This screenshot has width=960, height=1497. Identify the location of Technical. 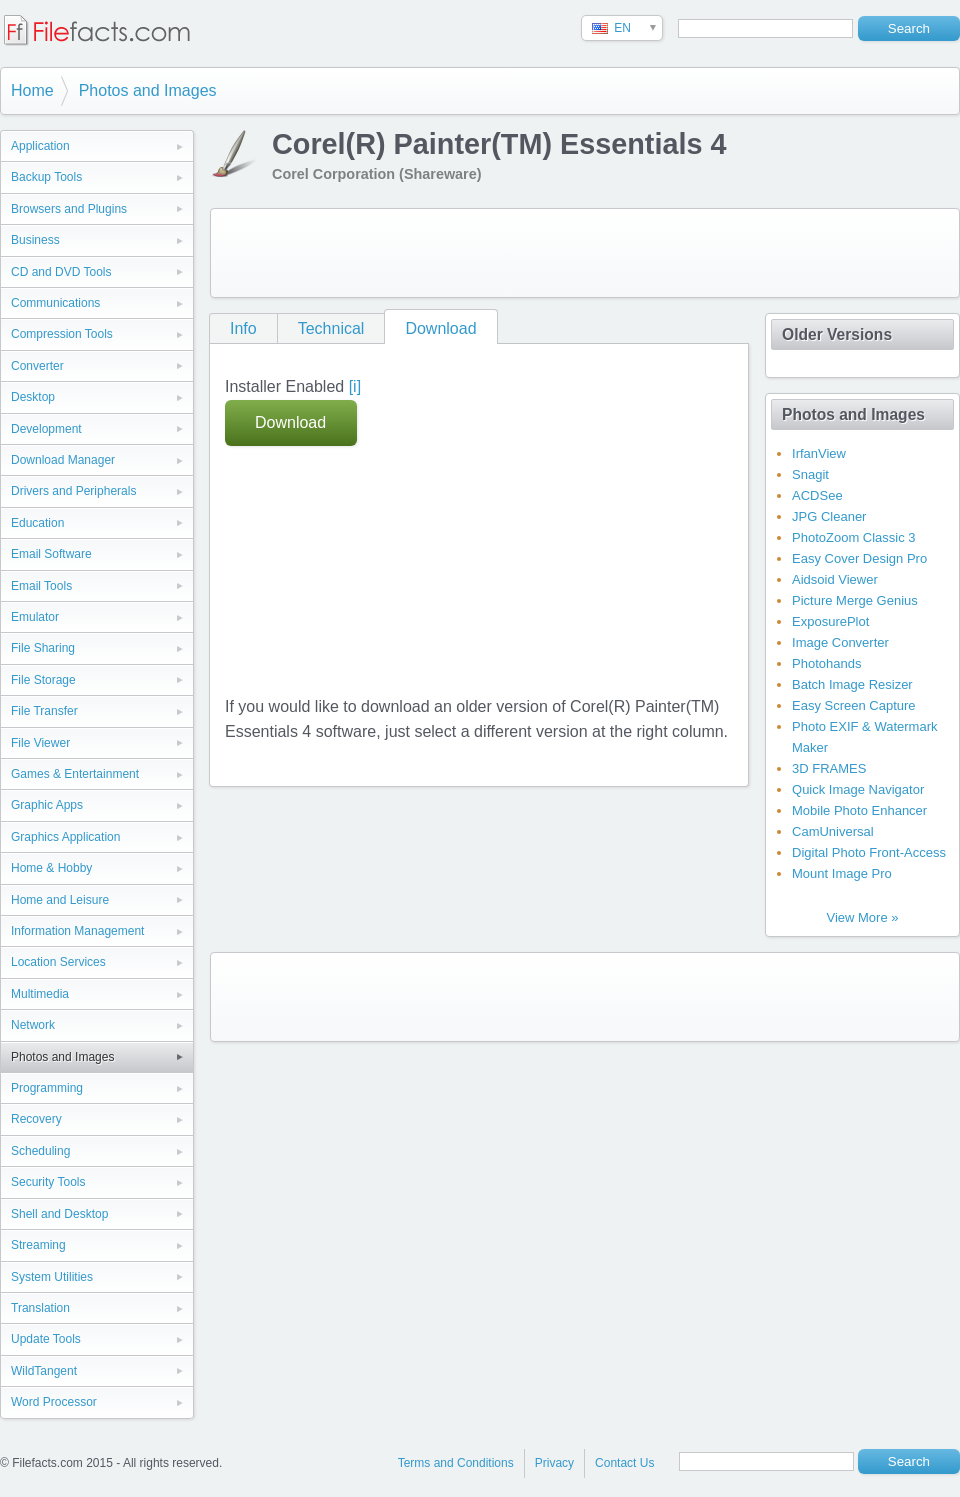
(331, 328).